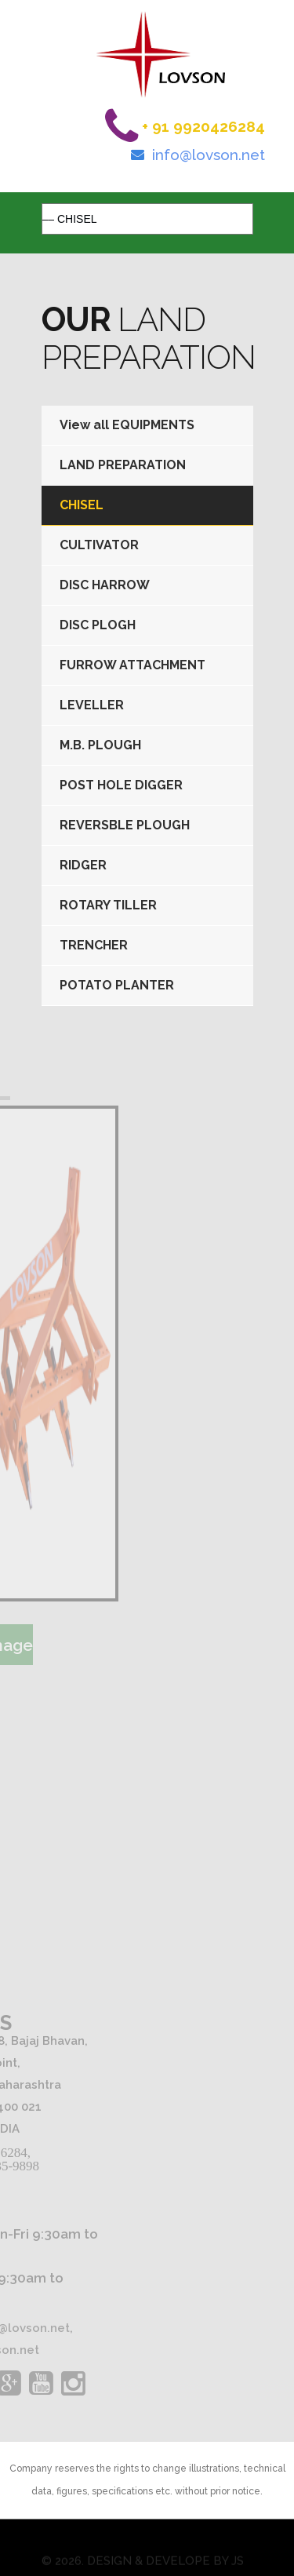 Image resolution: width=294 pixels, height=2576 pixels. Describe the element at coordinates (125, 825) in the screenshot. I see `REVERSBLE PLOUGH` at that location.